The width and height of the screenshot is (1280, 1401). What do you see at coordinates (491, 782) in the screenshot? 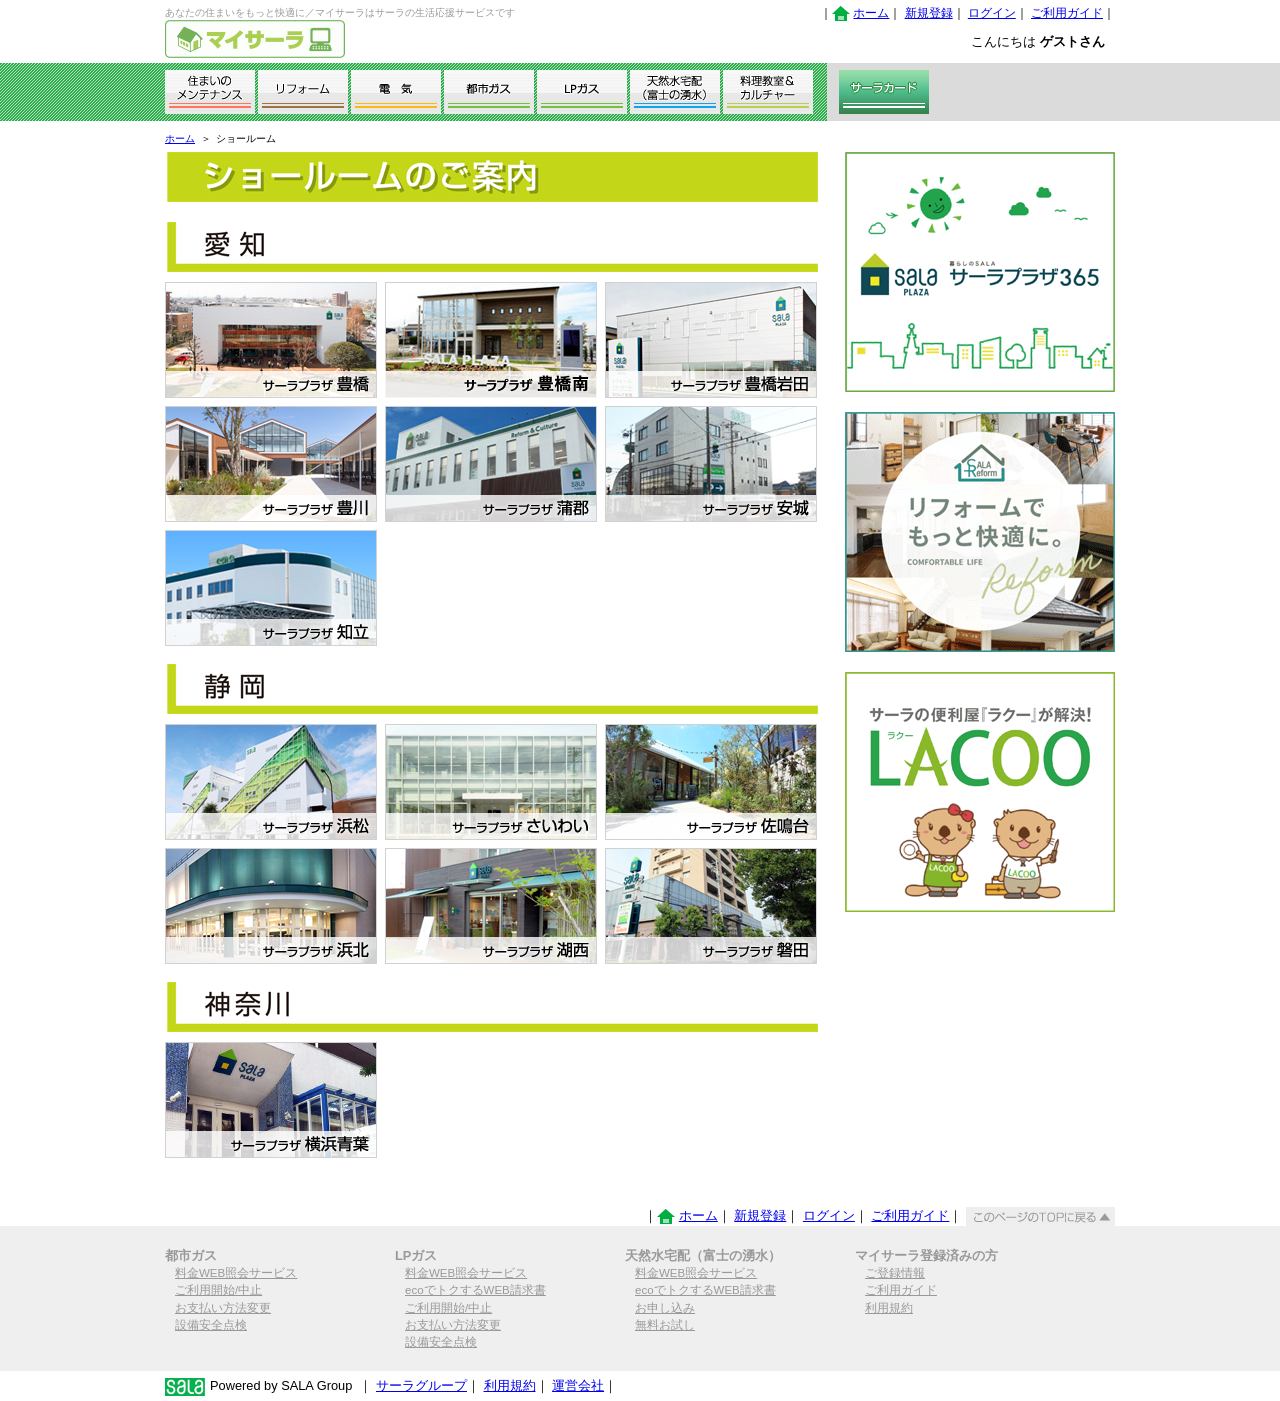
I see `サーラプラザさいわい` at bounding box center [491, 782].